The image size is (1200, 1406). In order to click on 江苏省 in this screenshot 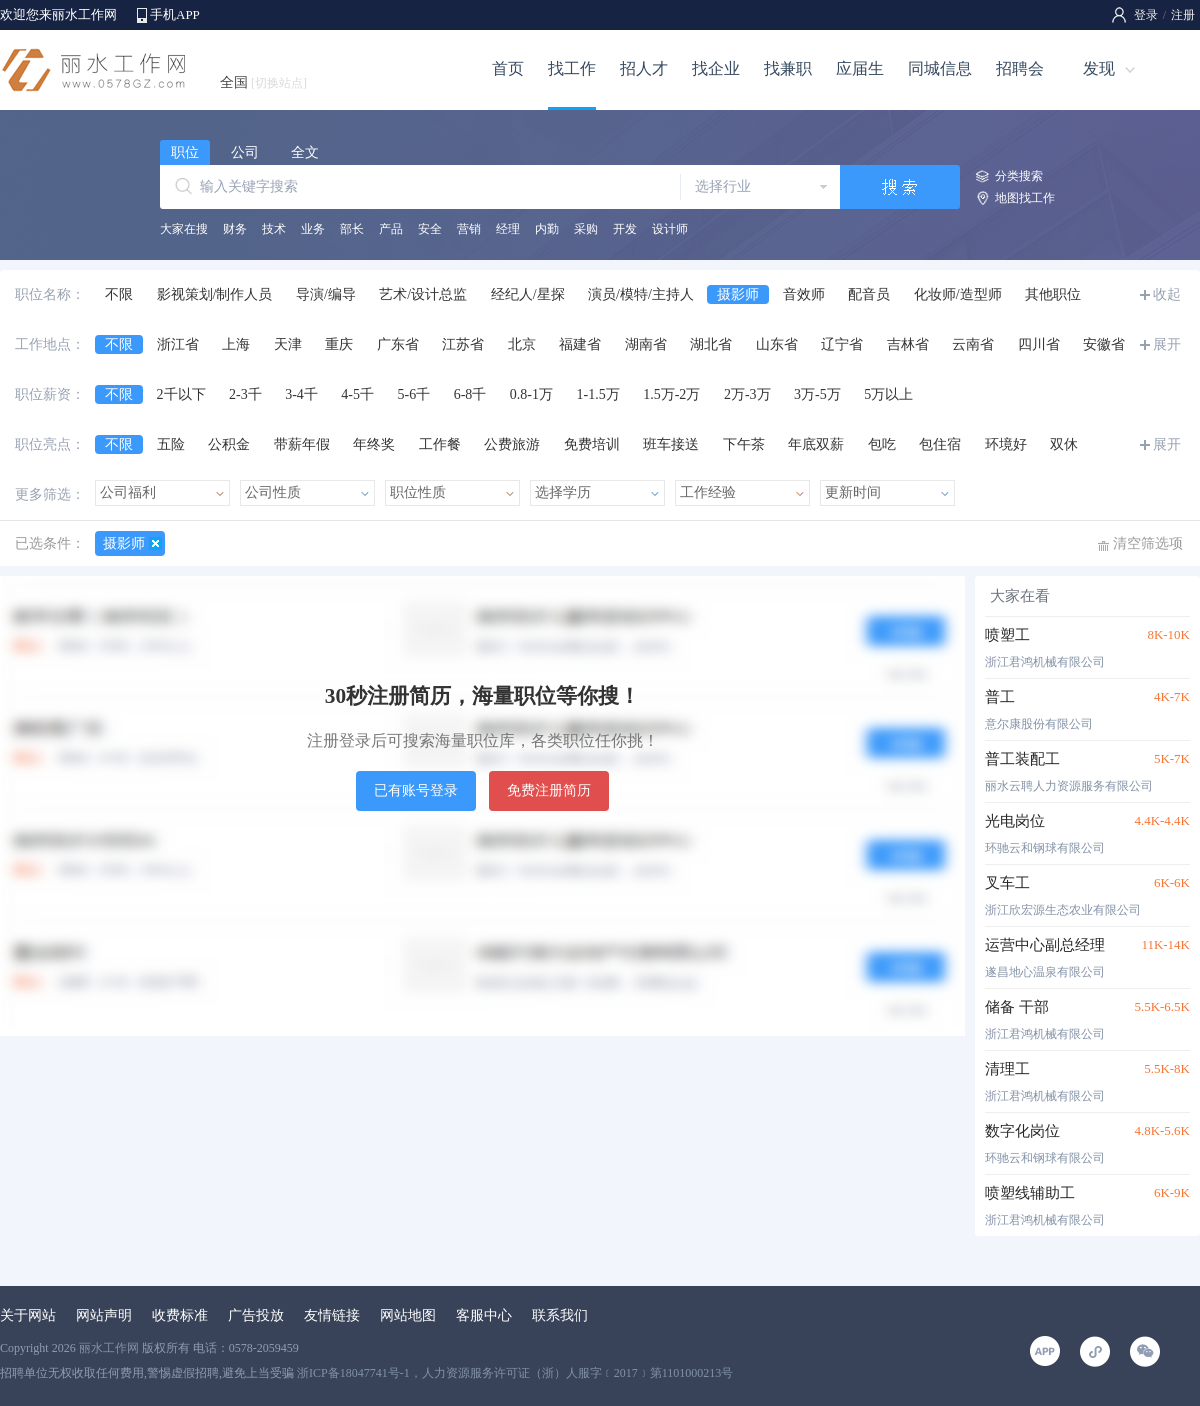, I will do `click(463, 344)`.